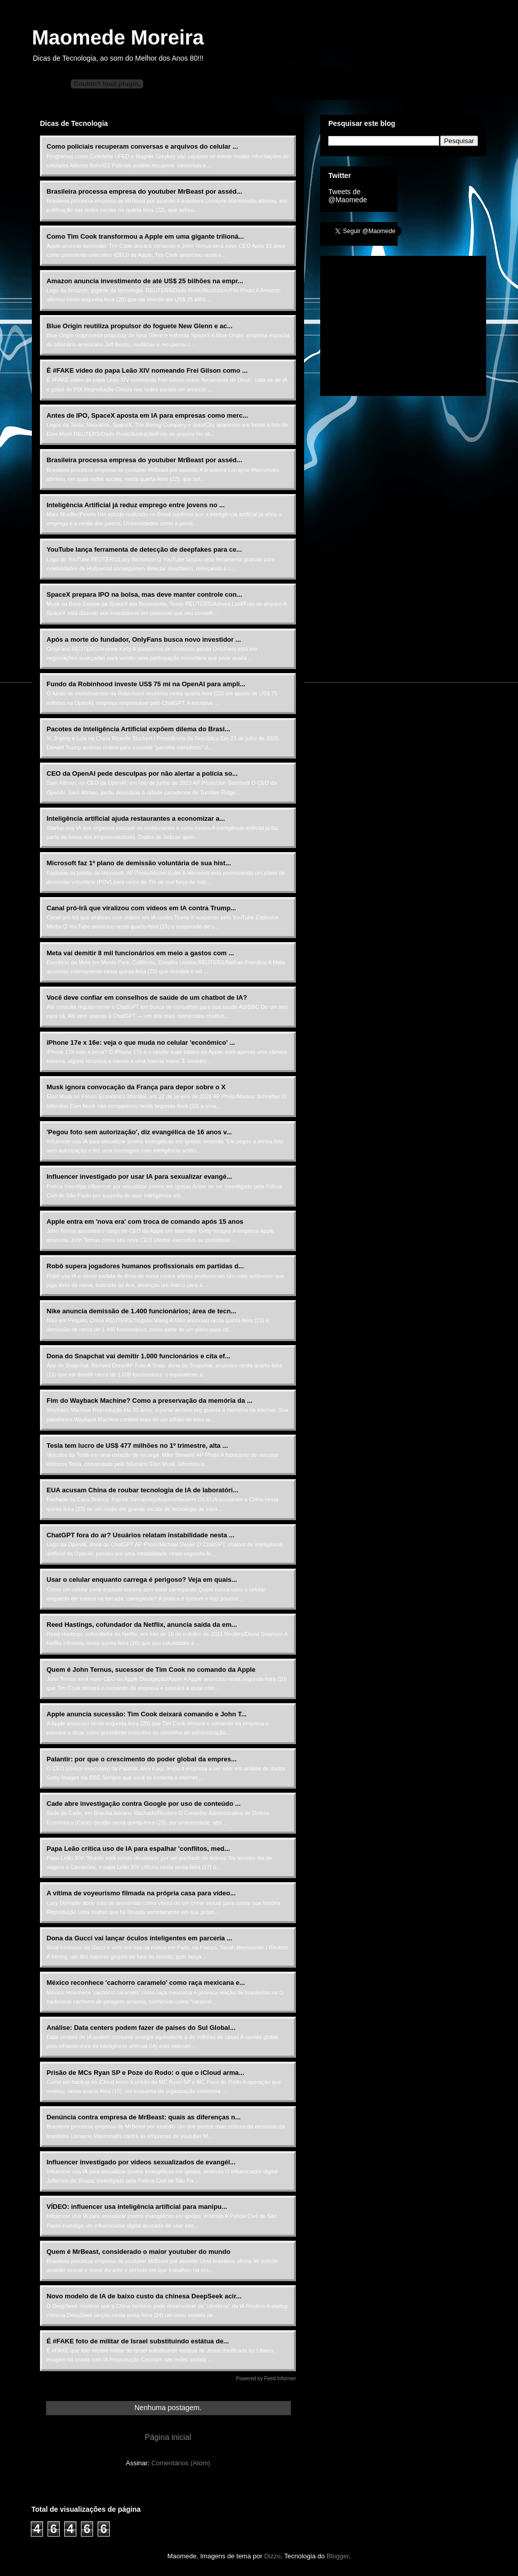 The height and width of the screenshot is (2576, 518). What do you see at coordinates (146, 1982) in the screenshot?
I see `México reconhece 'cachorro caramelo' como raça mexicana e...` at bounding box center [146, 1982].